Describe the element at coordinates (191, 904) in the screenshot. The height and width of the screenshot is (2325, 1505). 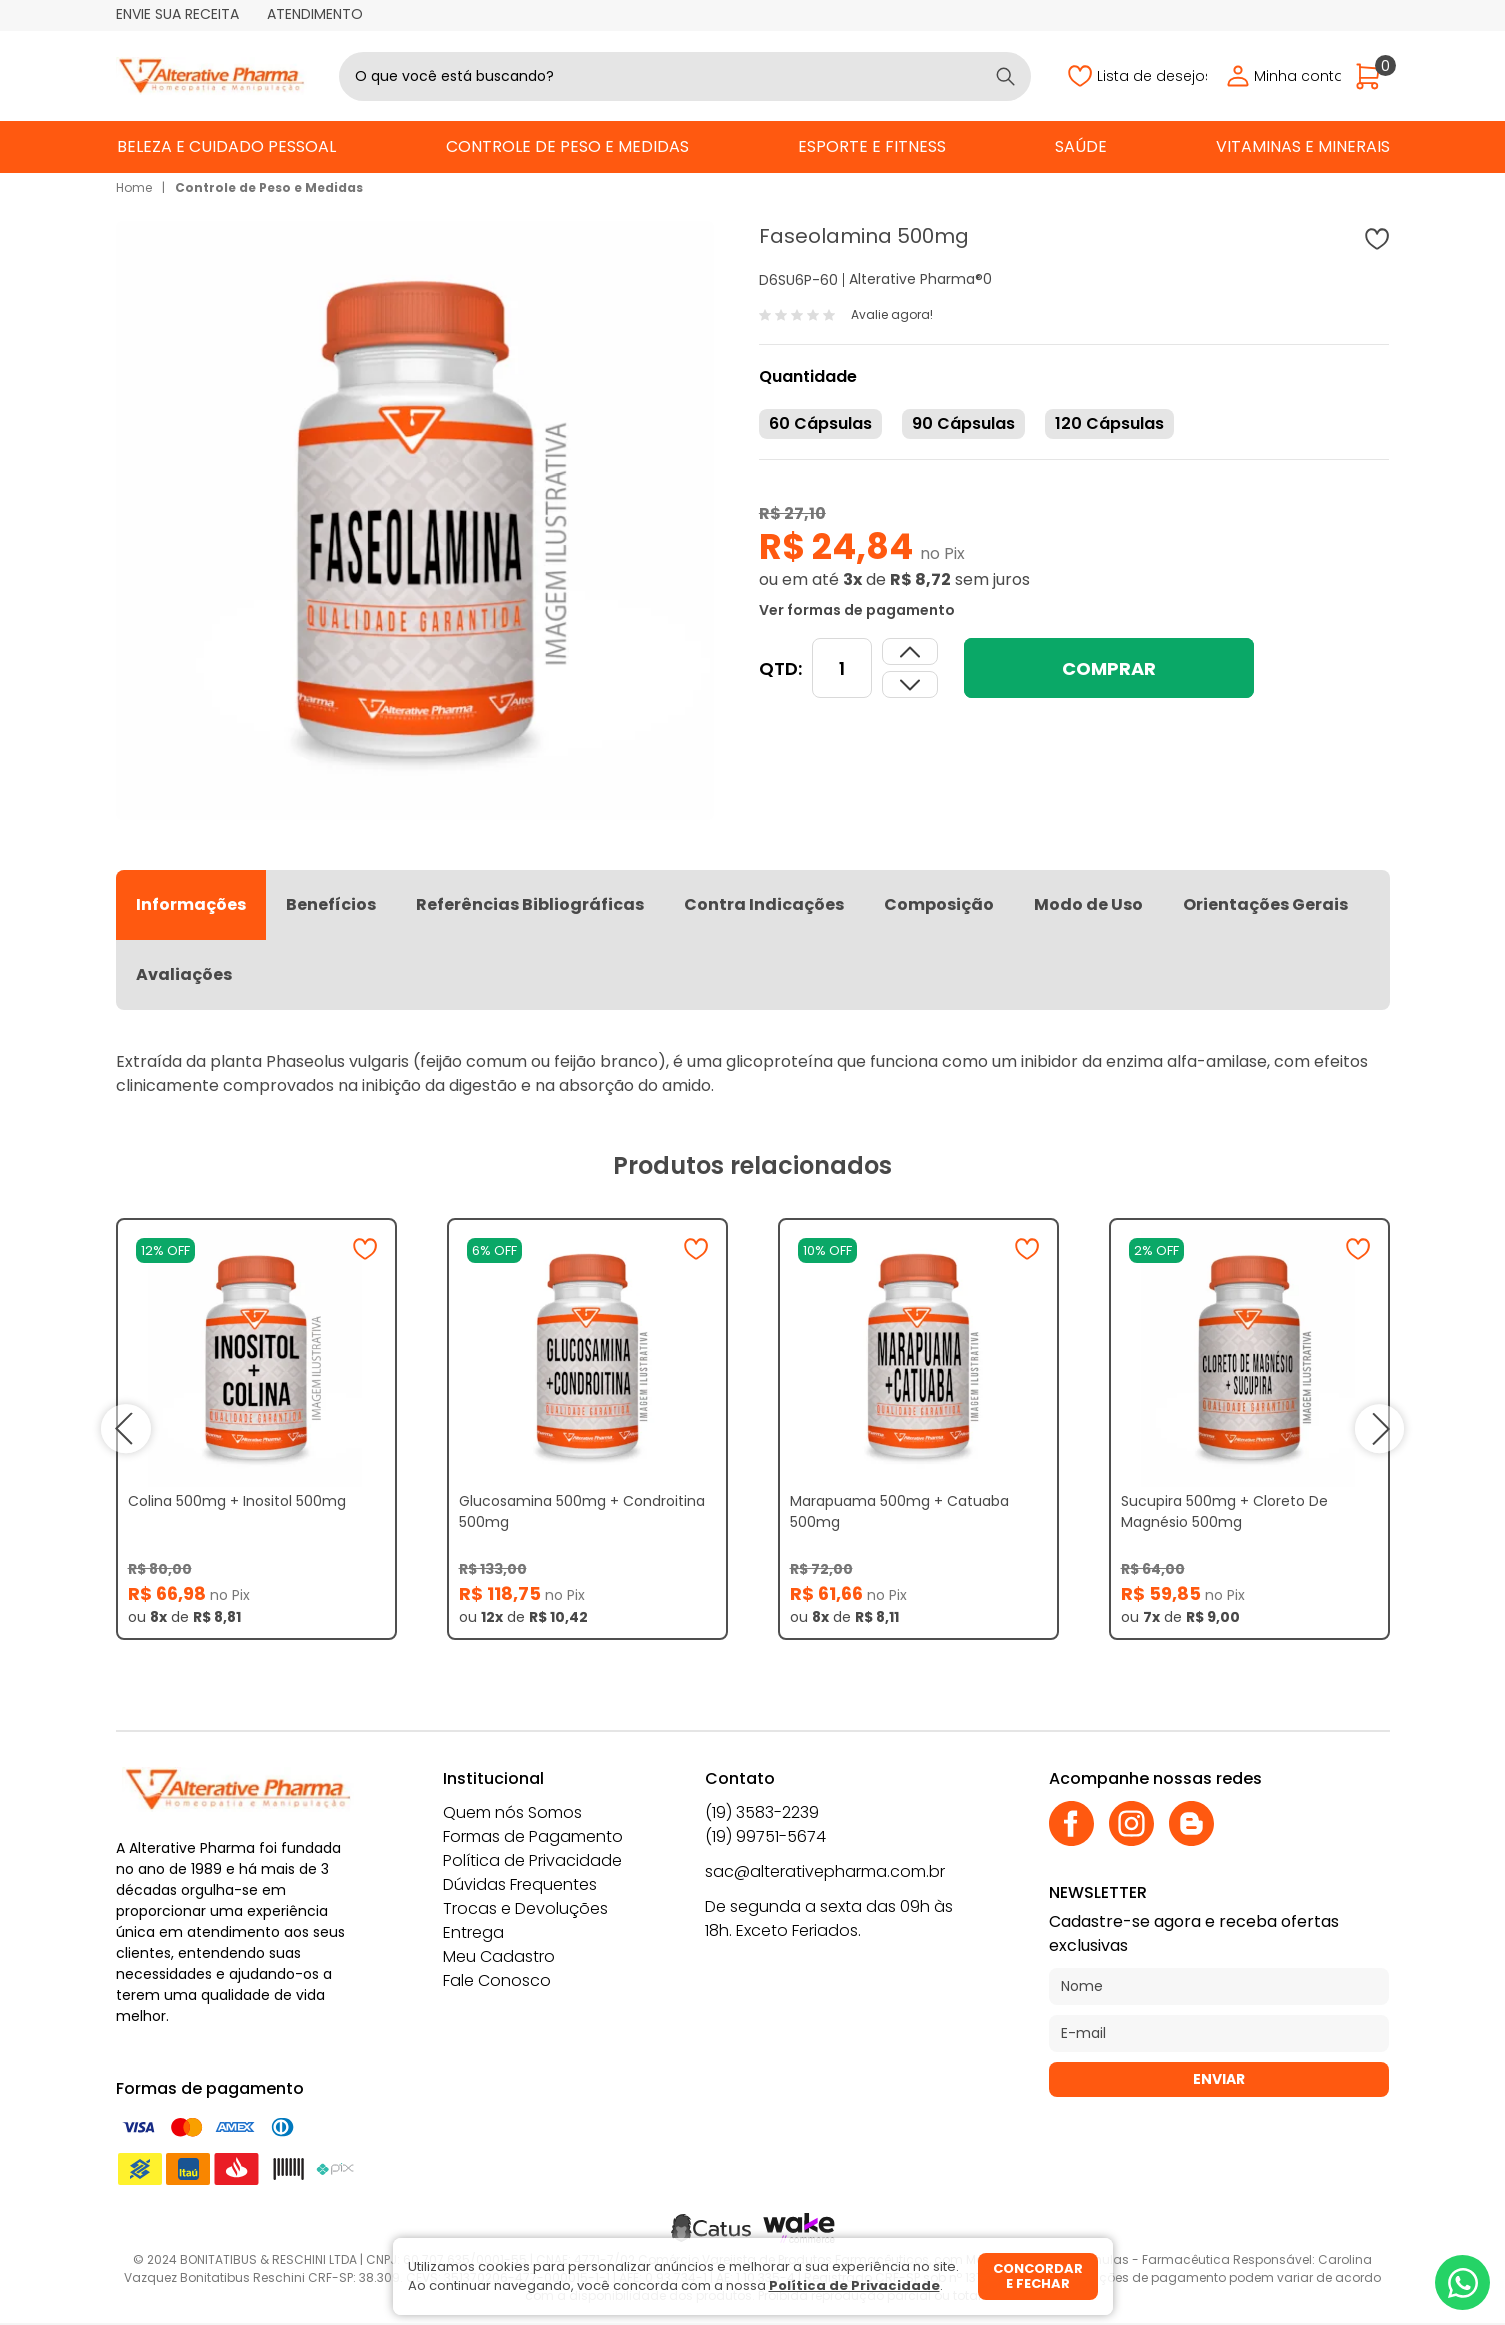
I see `Informações` at that location.